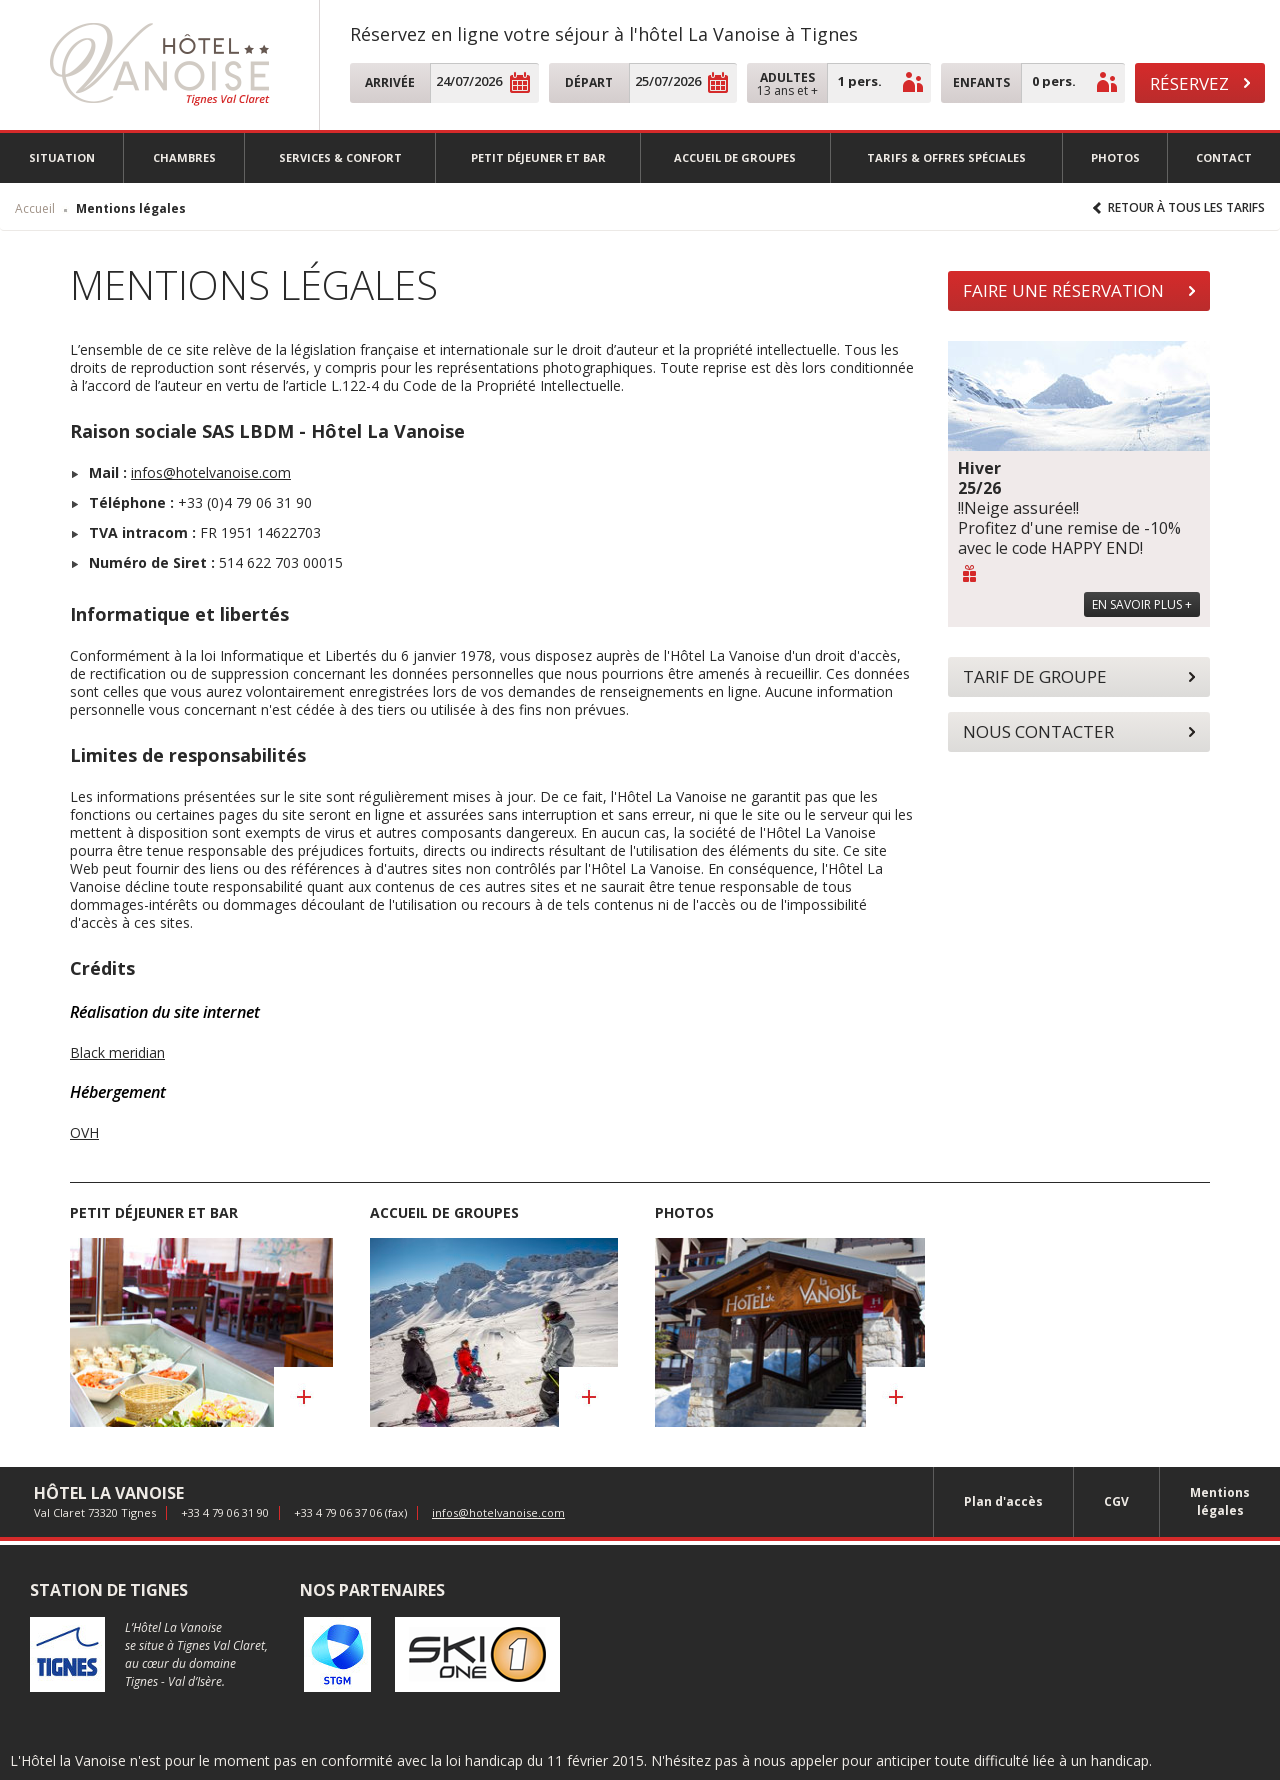 Image resolution: width=1280 pixels, height=1780 pixels. Describe the element at coordinates (735, 157) in the screenshot. I see `Accueil de groupes` at that location.